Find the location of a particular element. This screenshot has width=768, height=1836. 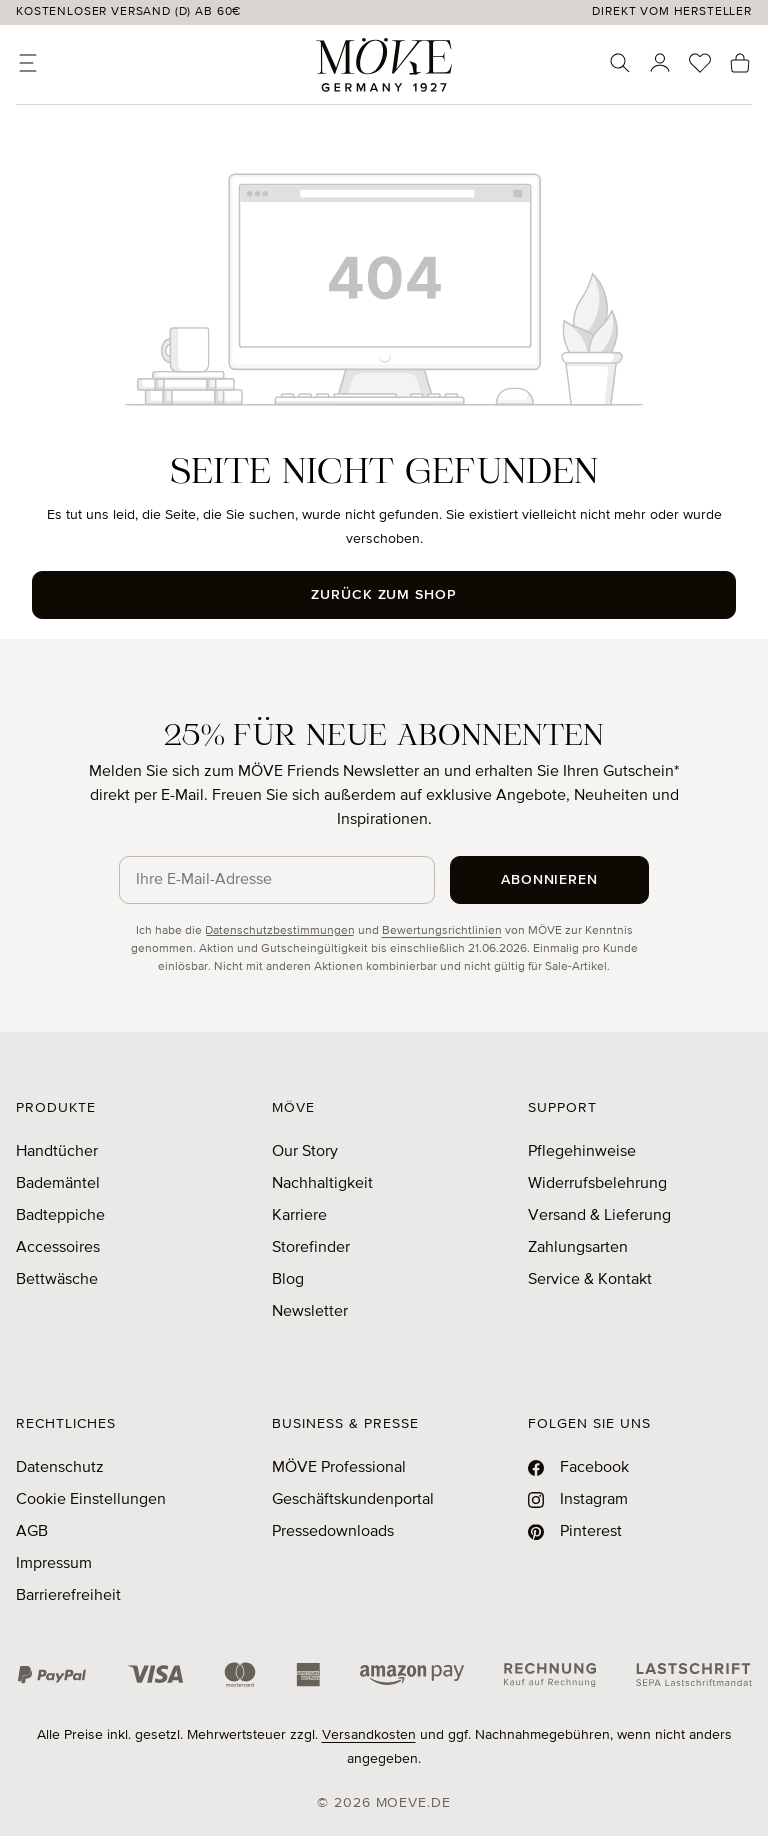

Our Story is located at coordinates (305, 1152).